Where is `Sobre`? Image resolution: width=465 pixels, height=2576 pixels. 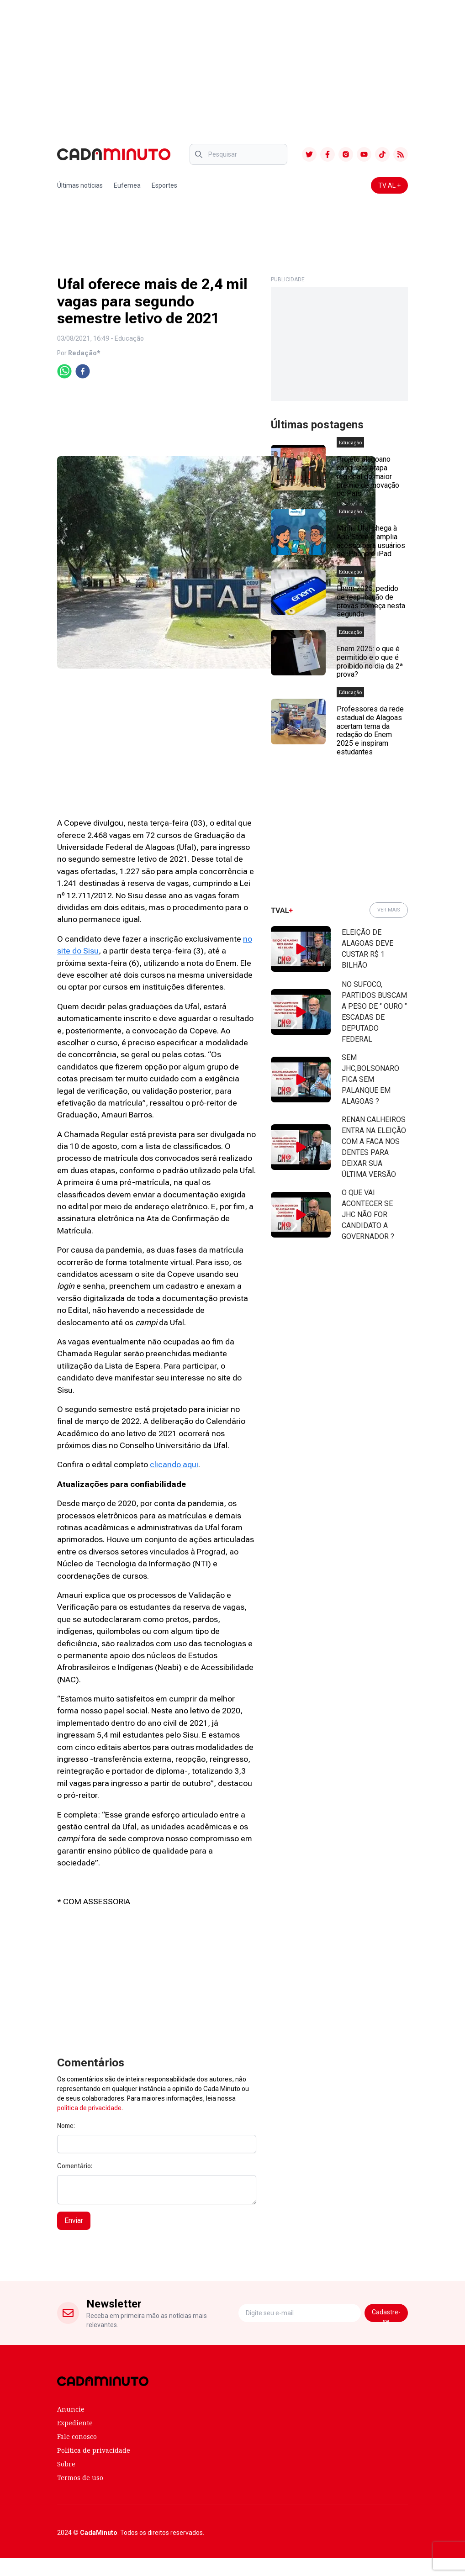
Sobre is located at coordinates (66, 2464).